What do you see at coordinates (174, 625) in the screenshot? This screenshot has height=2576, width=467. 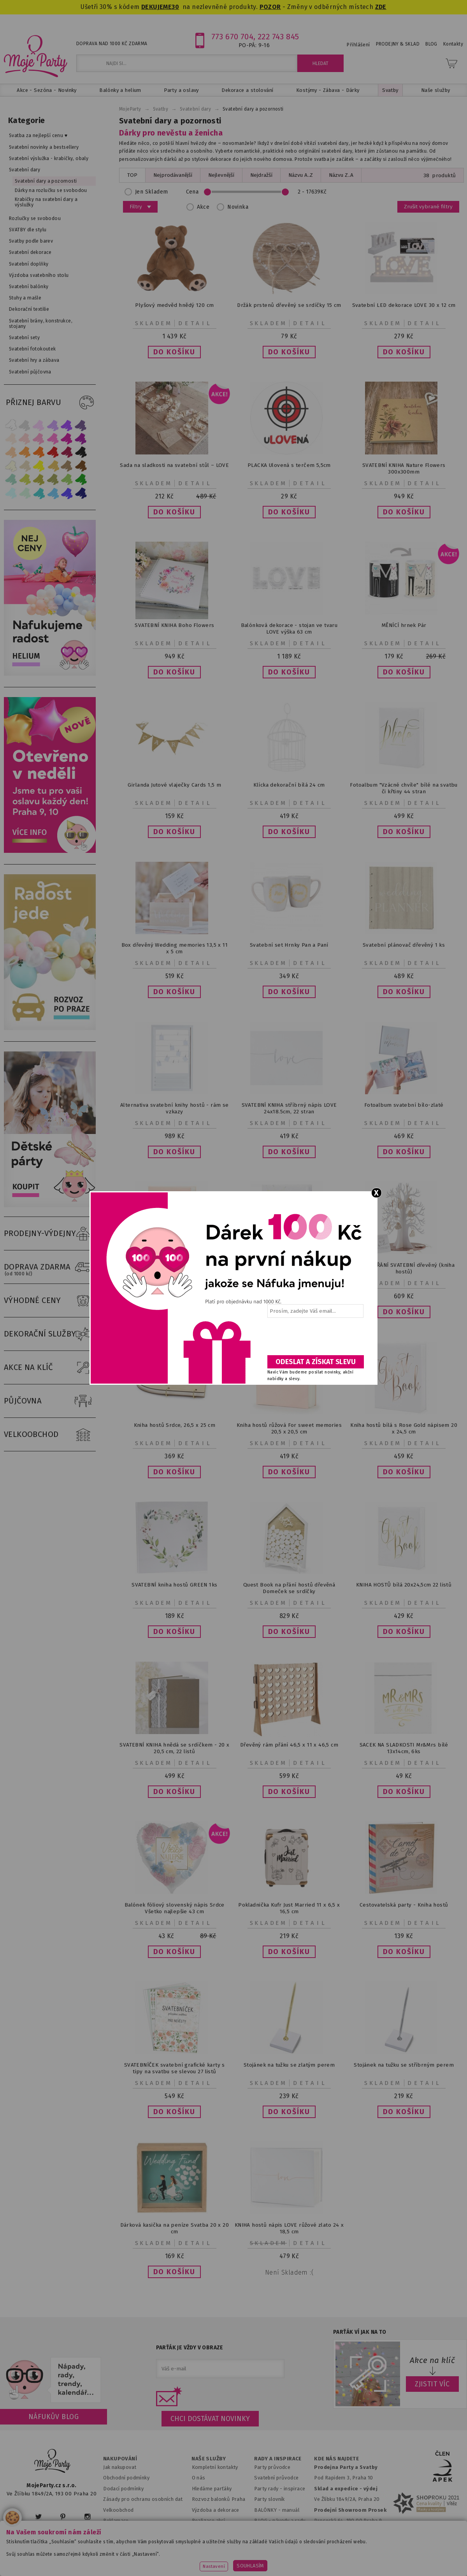 I see `SVATEBNÍ KNIHA Boho Flowers` at bounding box center [174, 625].